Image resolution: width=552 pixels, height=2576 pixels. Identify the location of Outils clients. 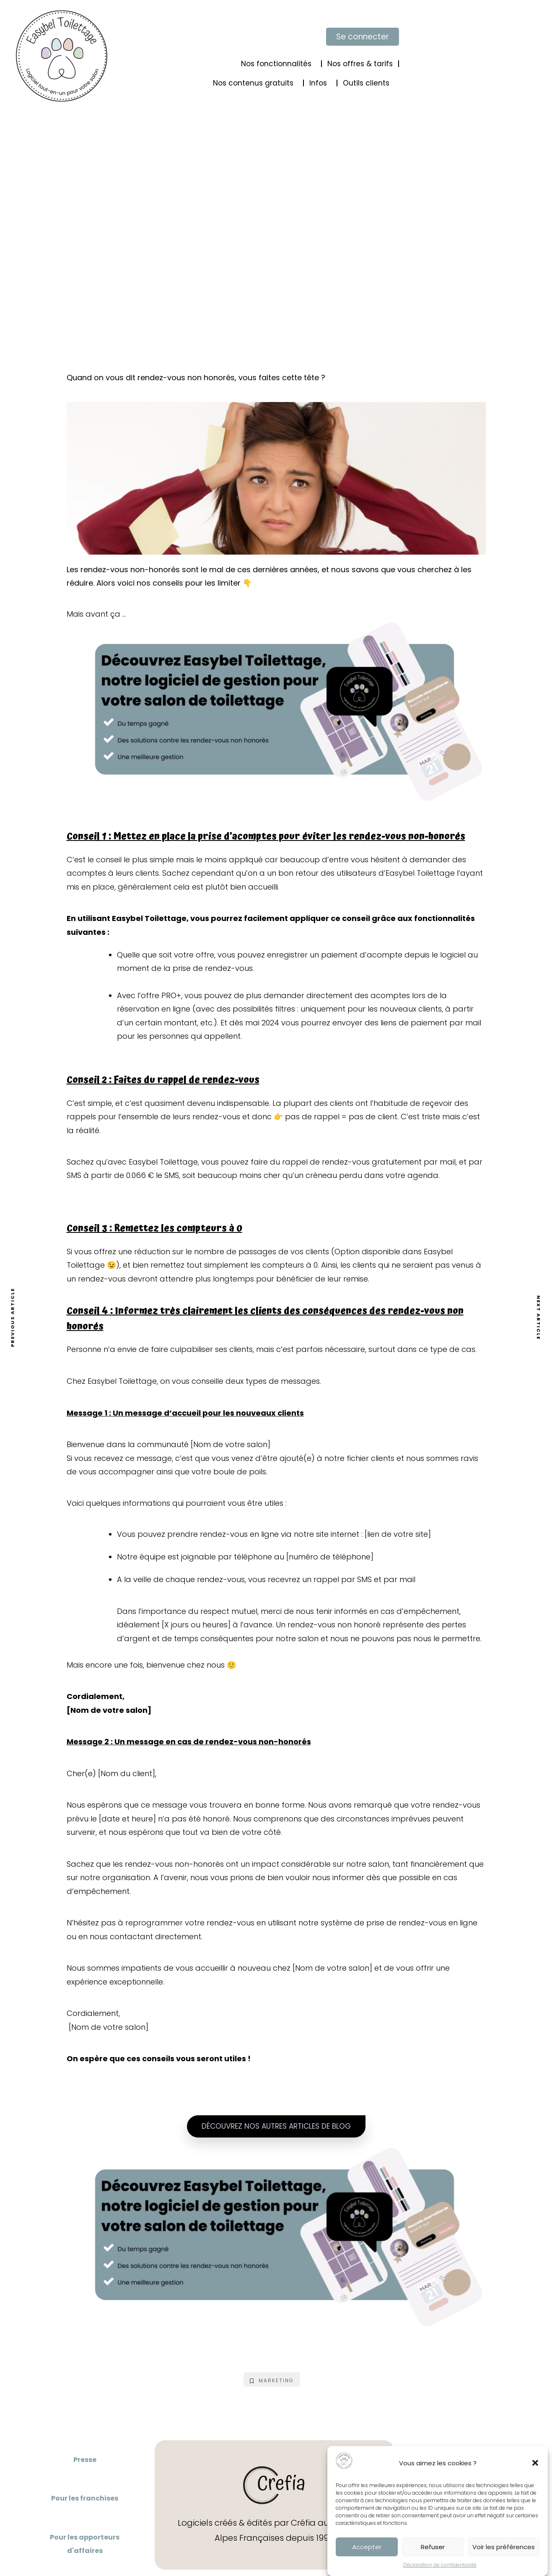
(368, 83).